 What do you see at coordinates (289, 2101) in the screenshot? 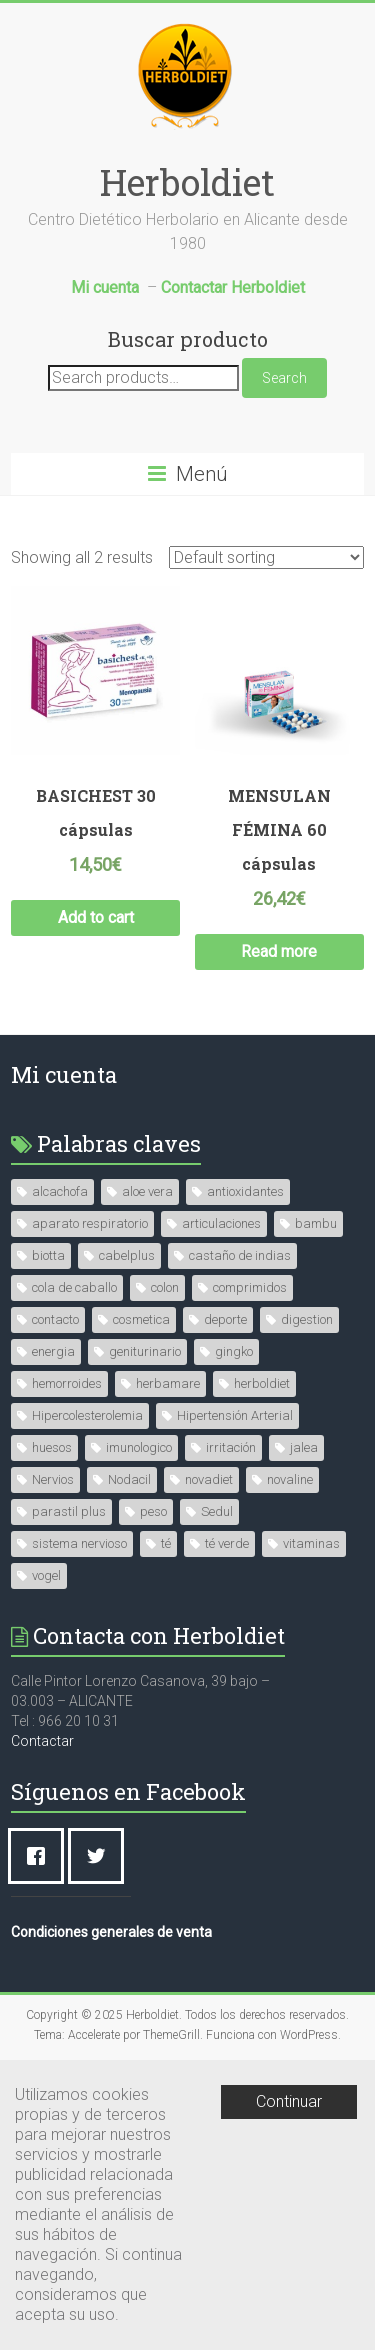
I see `Continuar` at bounding box center [289, 2101].